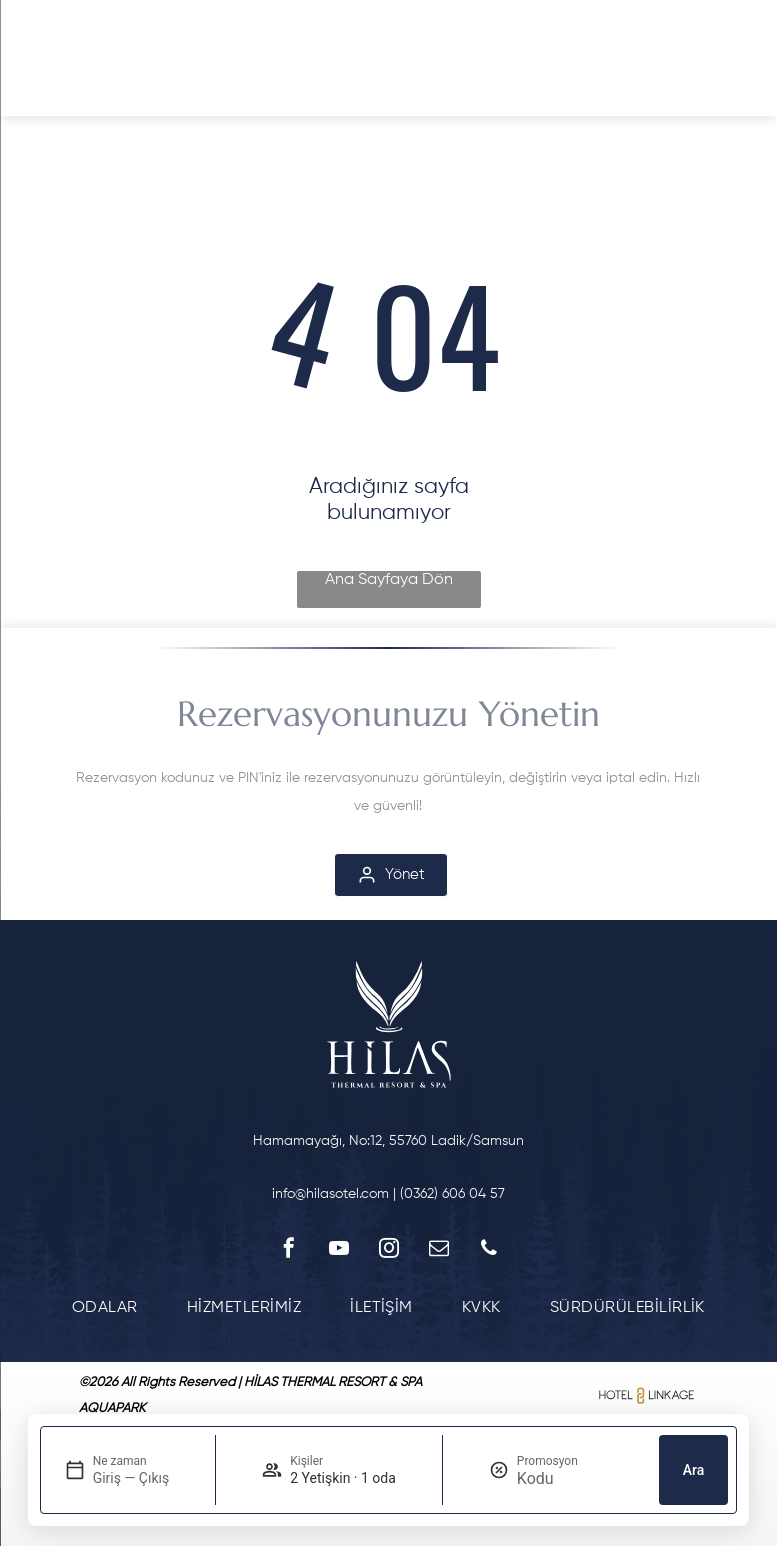 The width and height of the screenshot is (777, 1546). I want to click on [facebook], so click(289, 1250).